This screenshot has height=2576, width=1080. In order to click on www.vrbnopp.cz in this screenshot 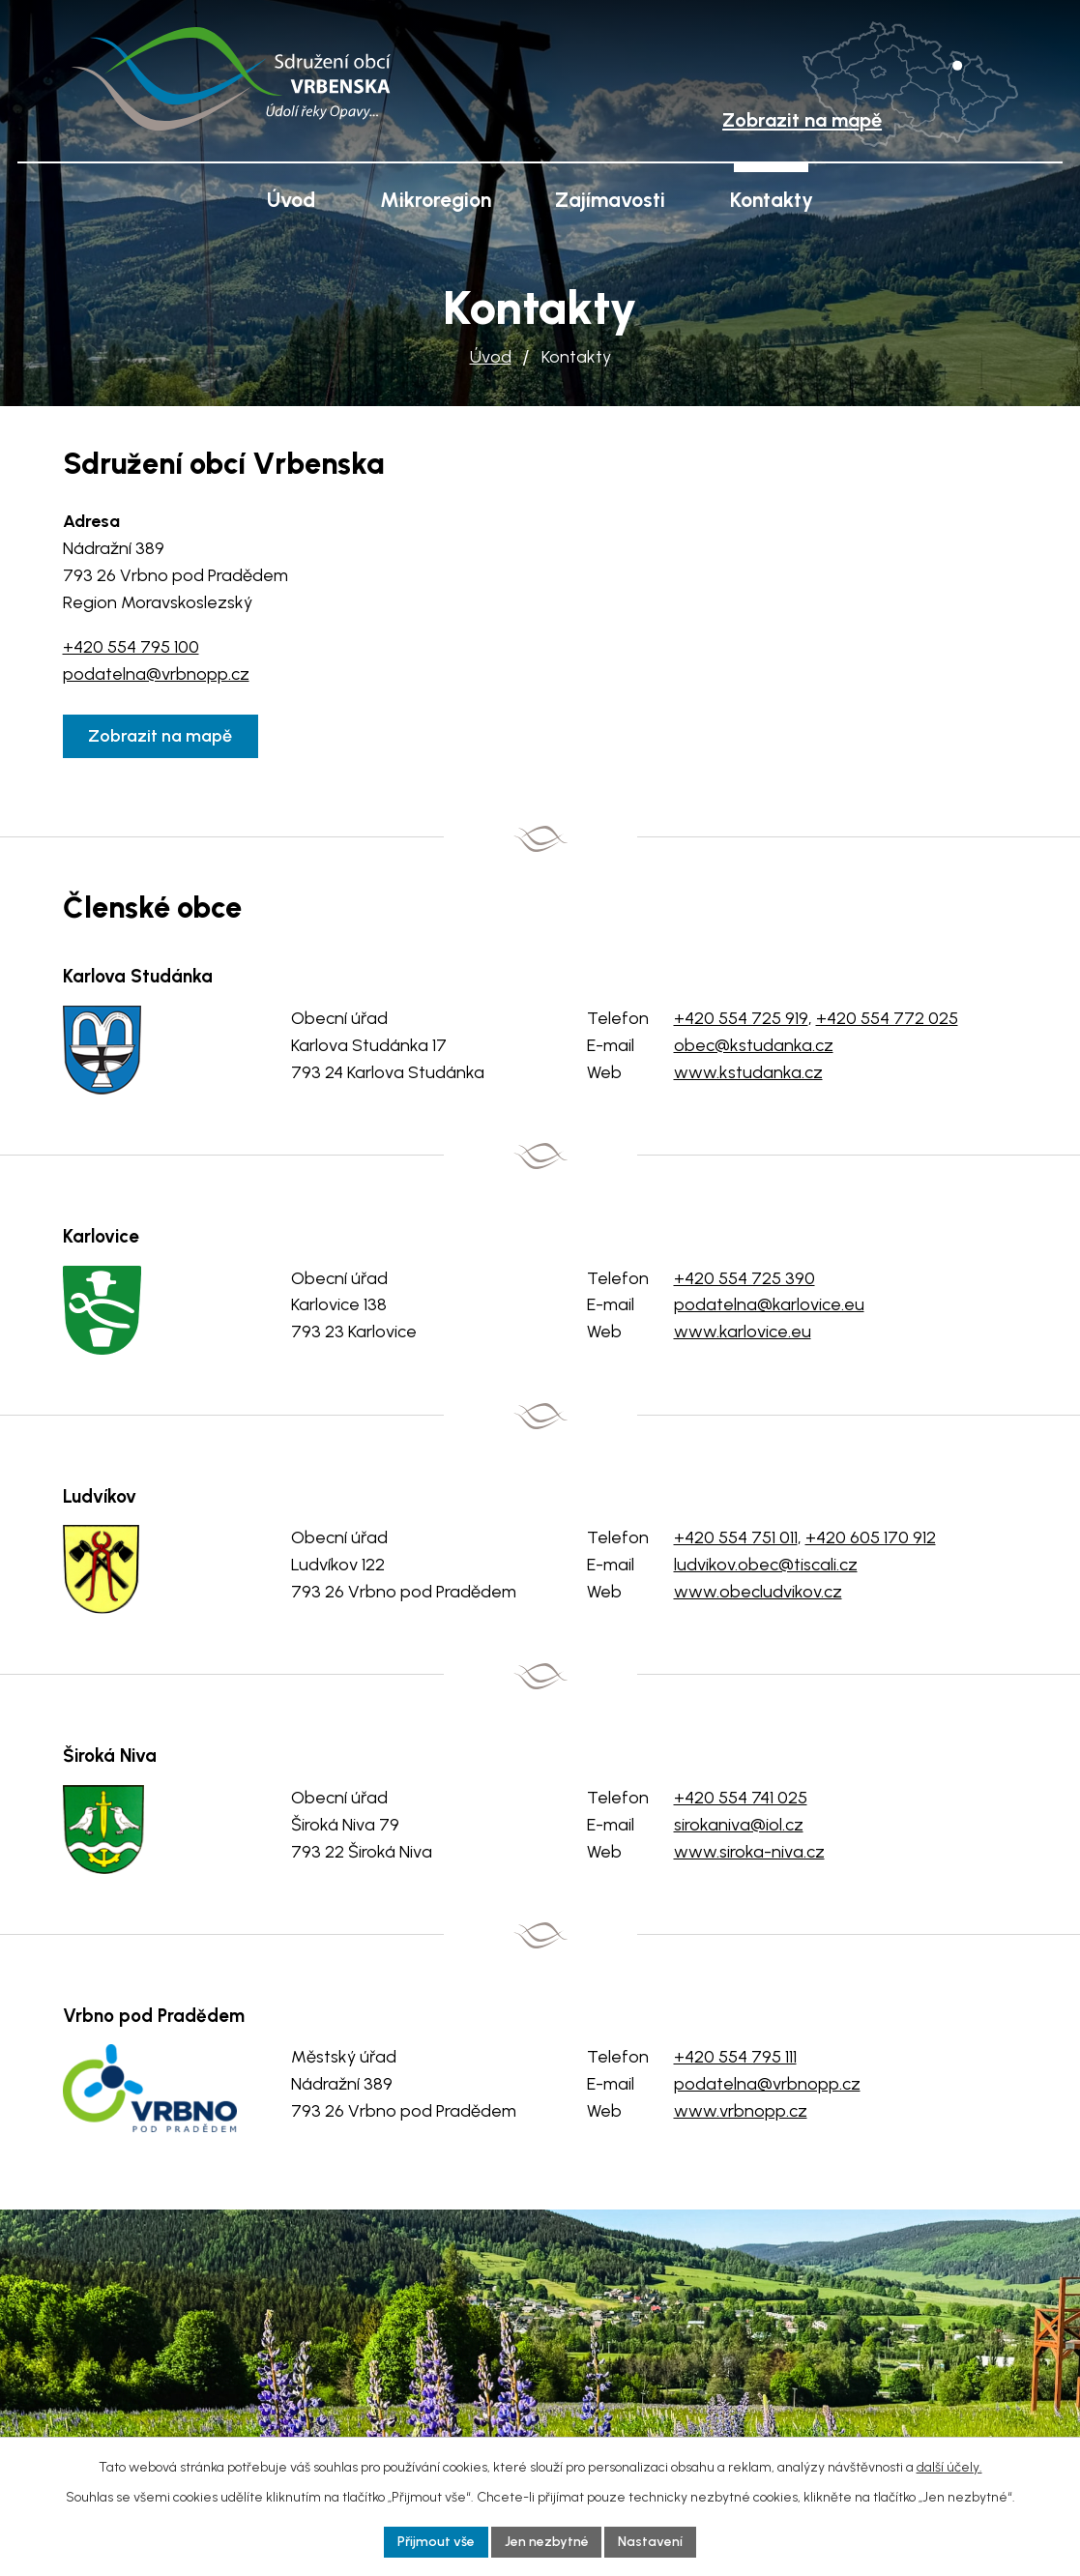, I will do `click(740, 2111)`.